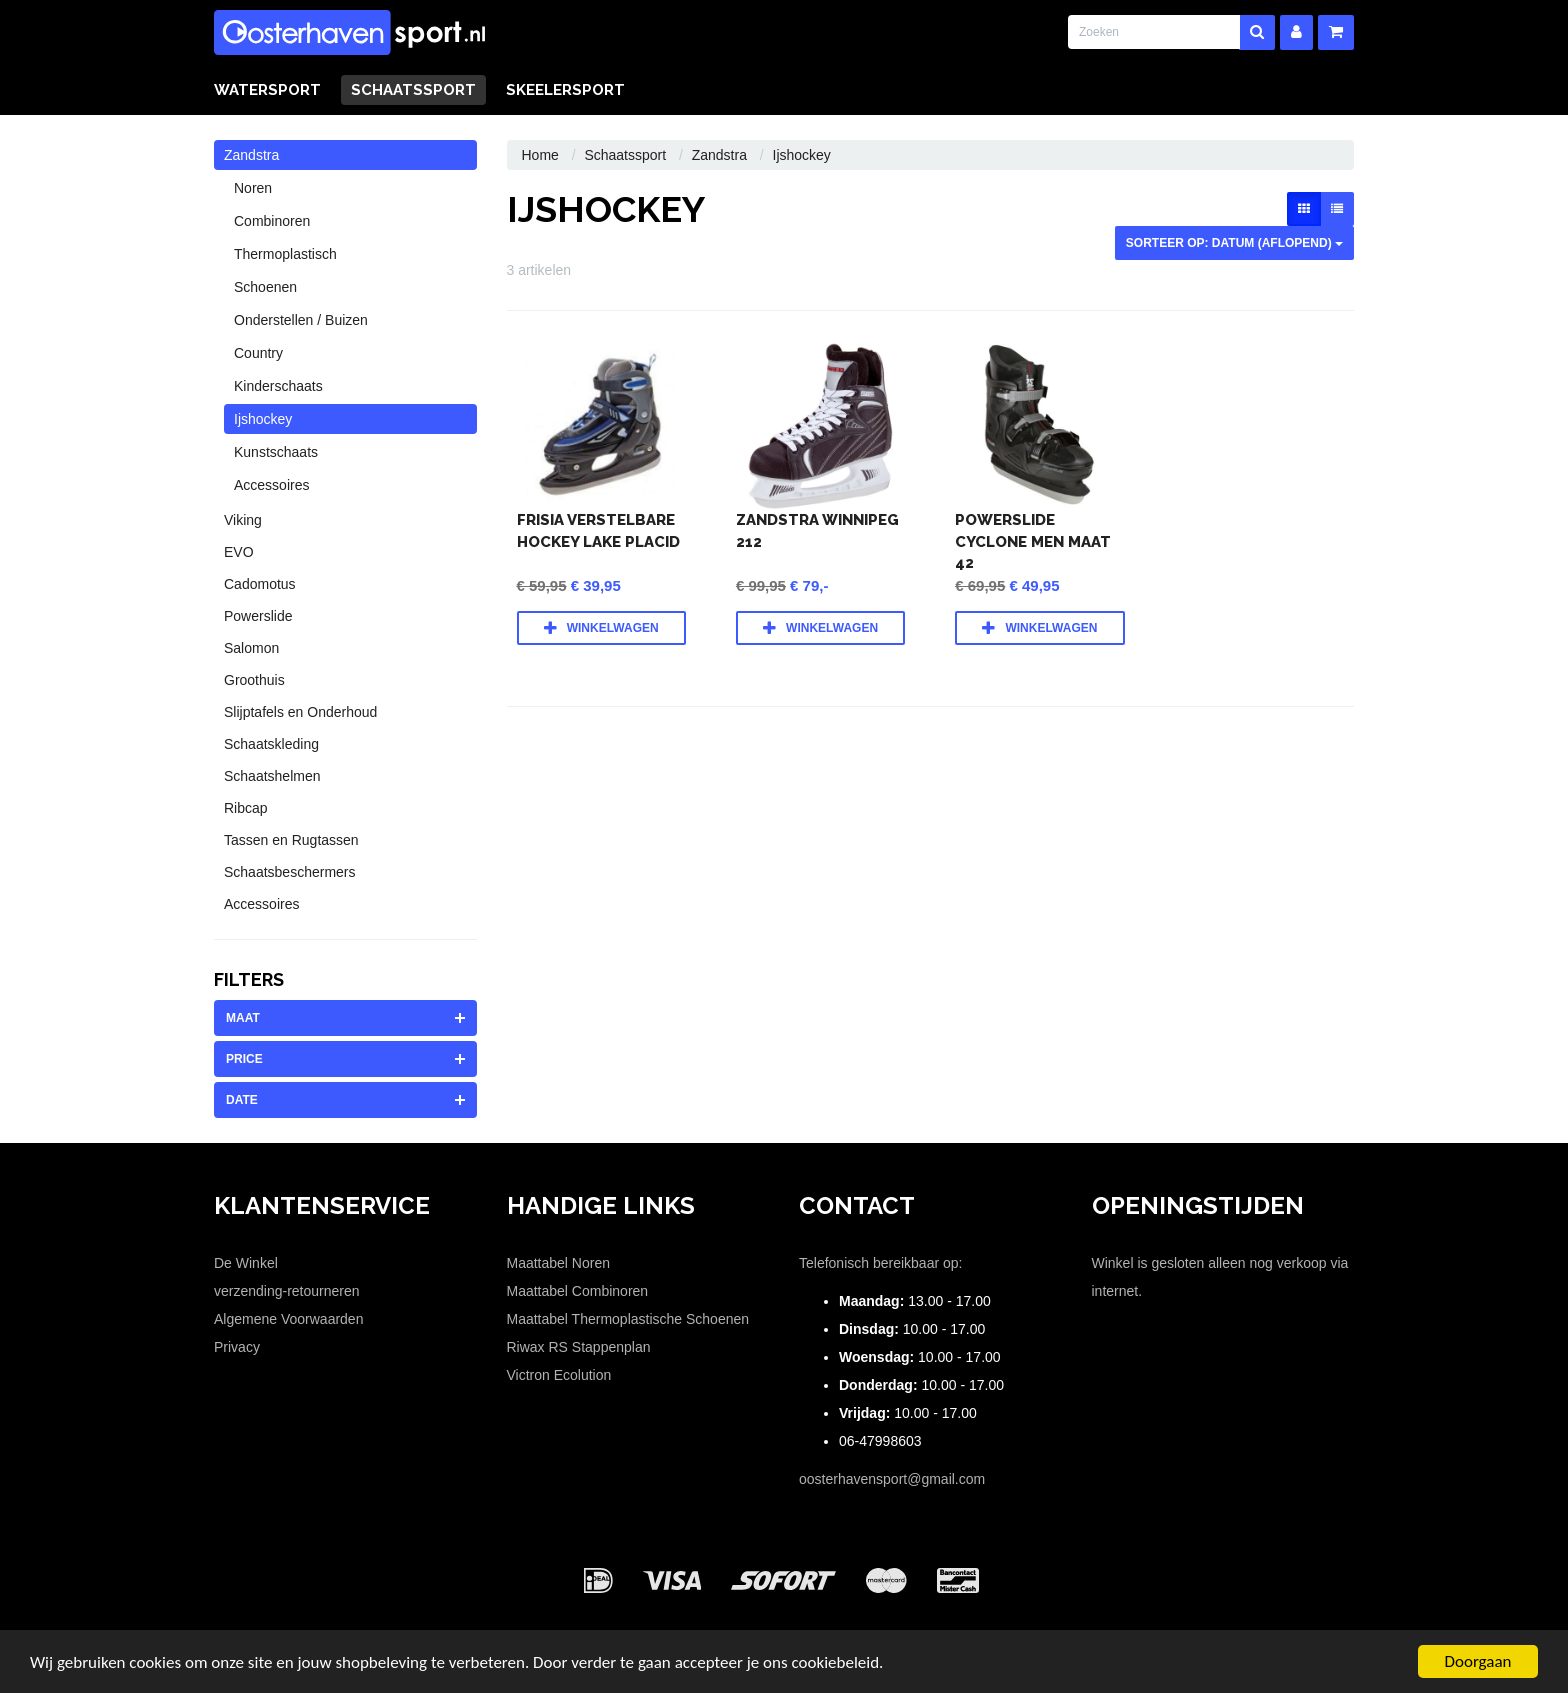 The width and height of the screenshot is (1568, 1693). Describe the element at coordinates (243, 1018) in the screenshot. I see `maat` at that location.